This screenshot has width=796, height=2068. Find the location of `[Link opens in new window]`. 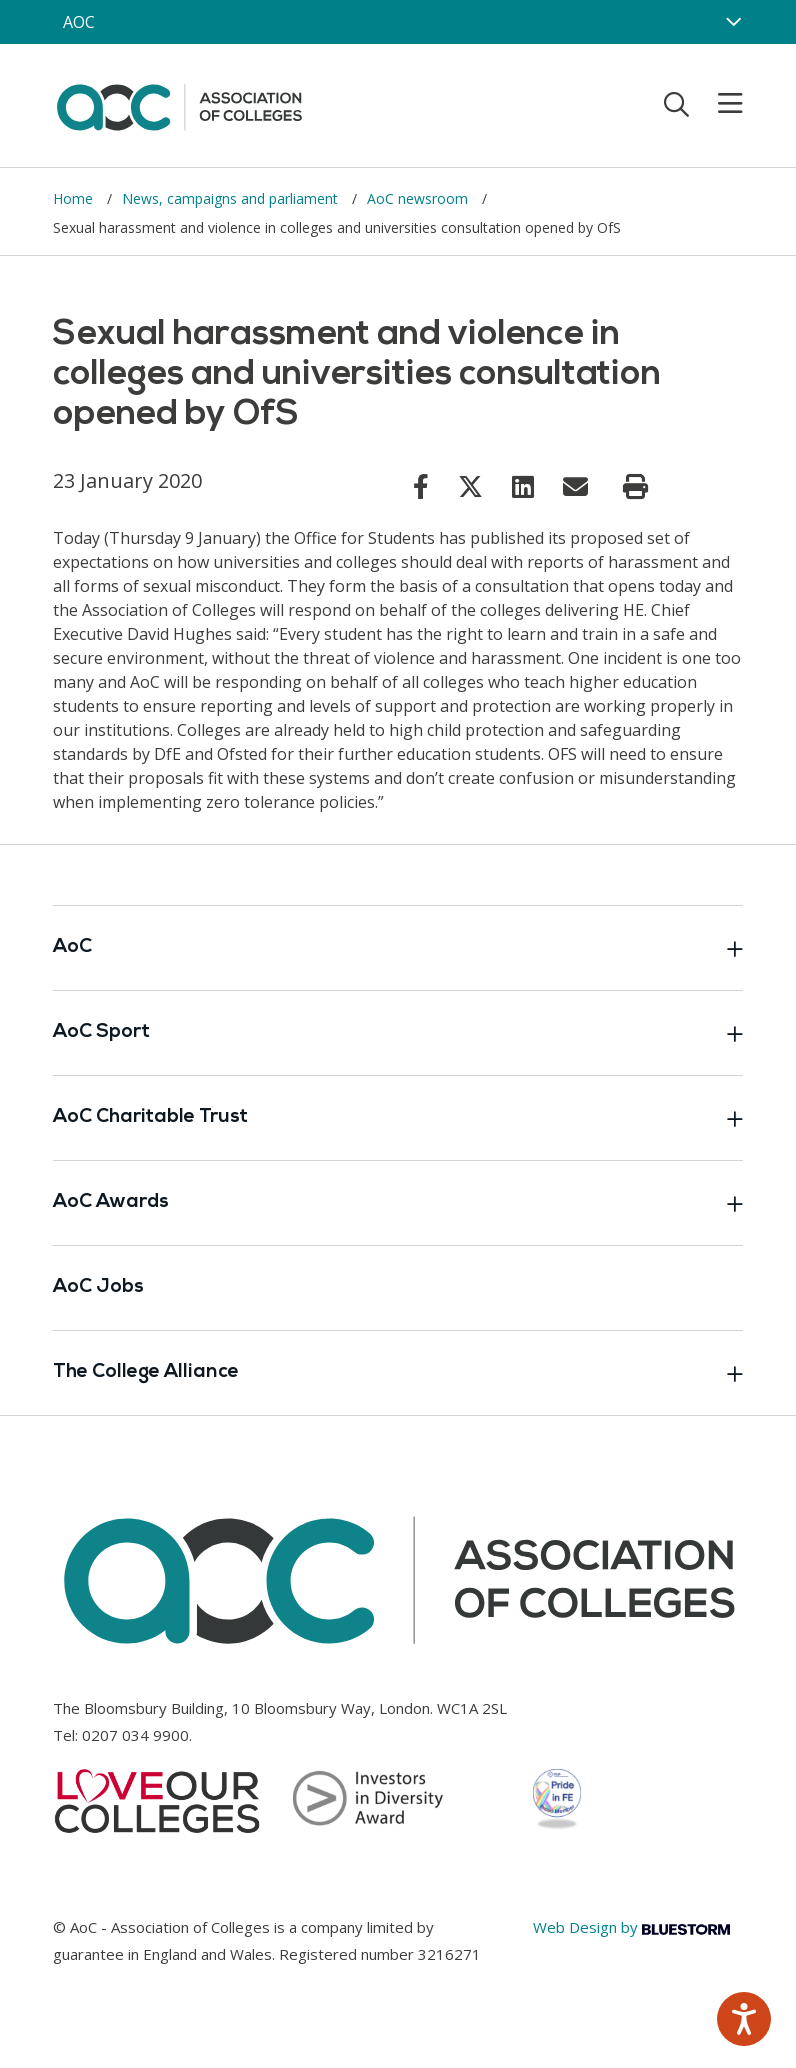

[Link opens in new window] is located at coordinates (421, 486).